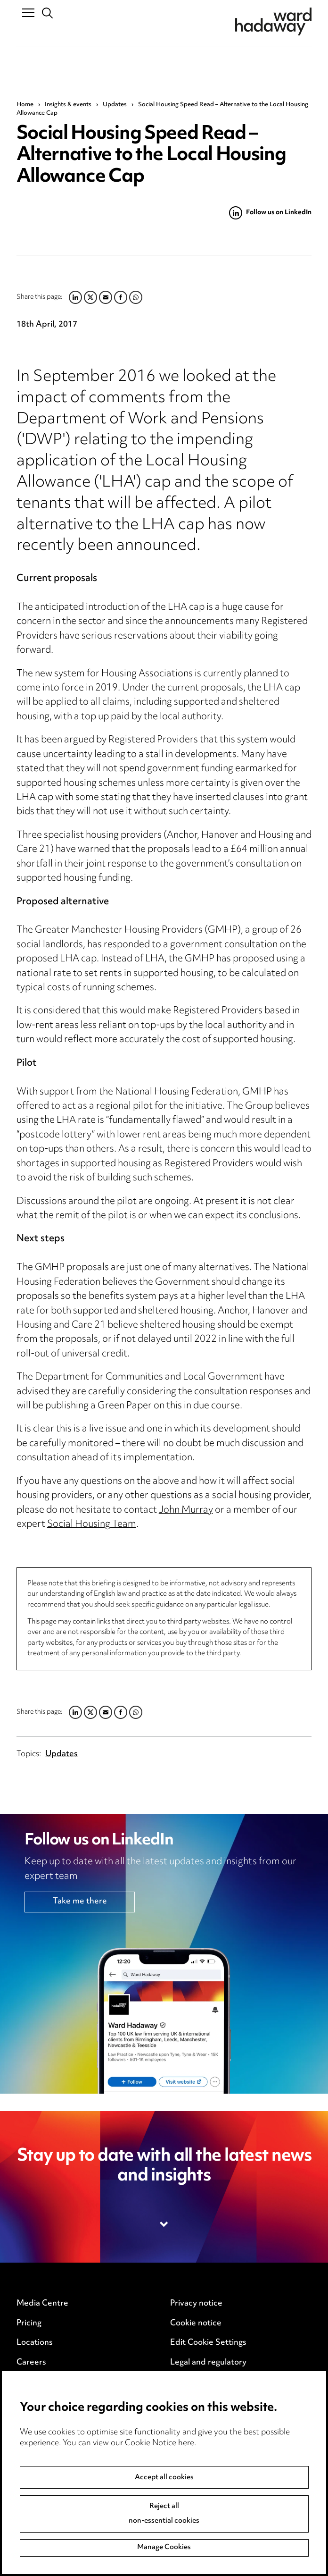 Image resolution: width=328 pixels, height=2576 pixels. What do you see at coordinates (40, 2432) in the screenshot?
I see `Event Terms` at bounding box center [40, 2432].